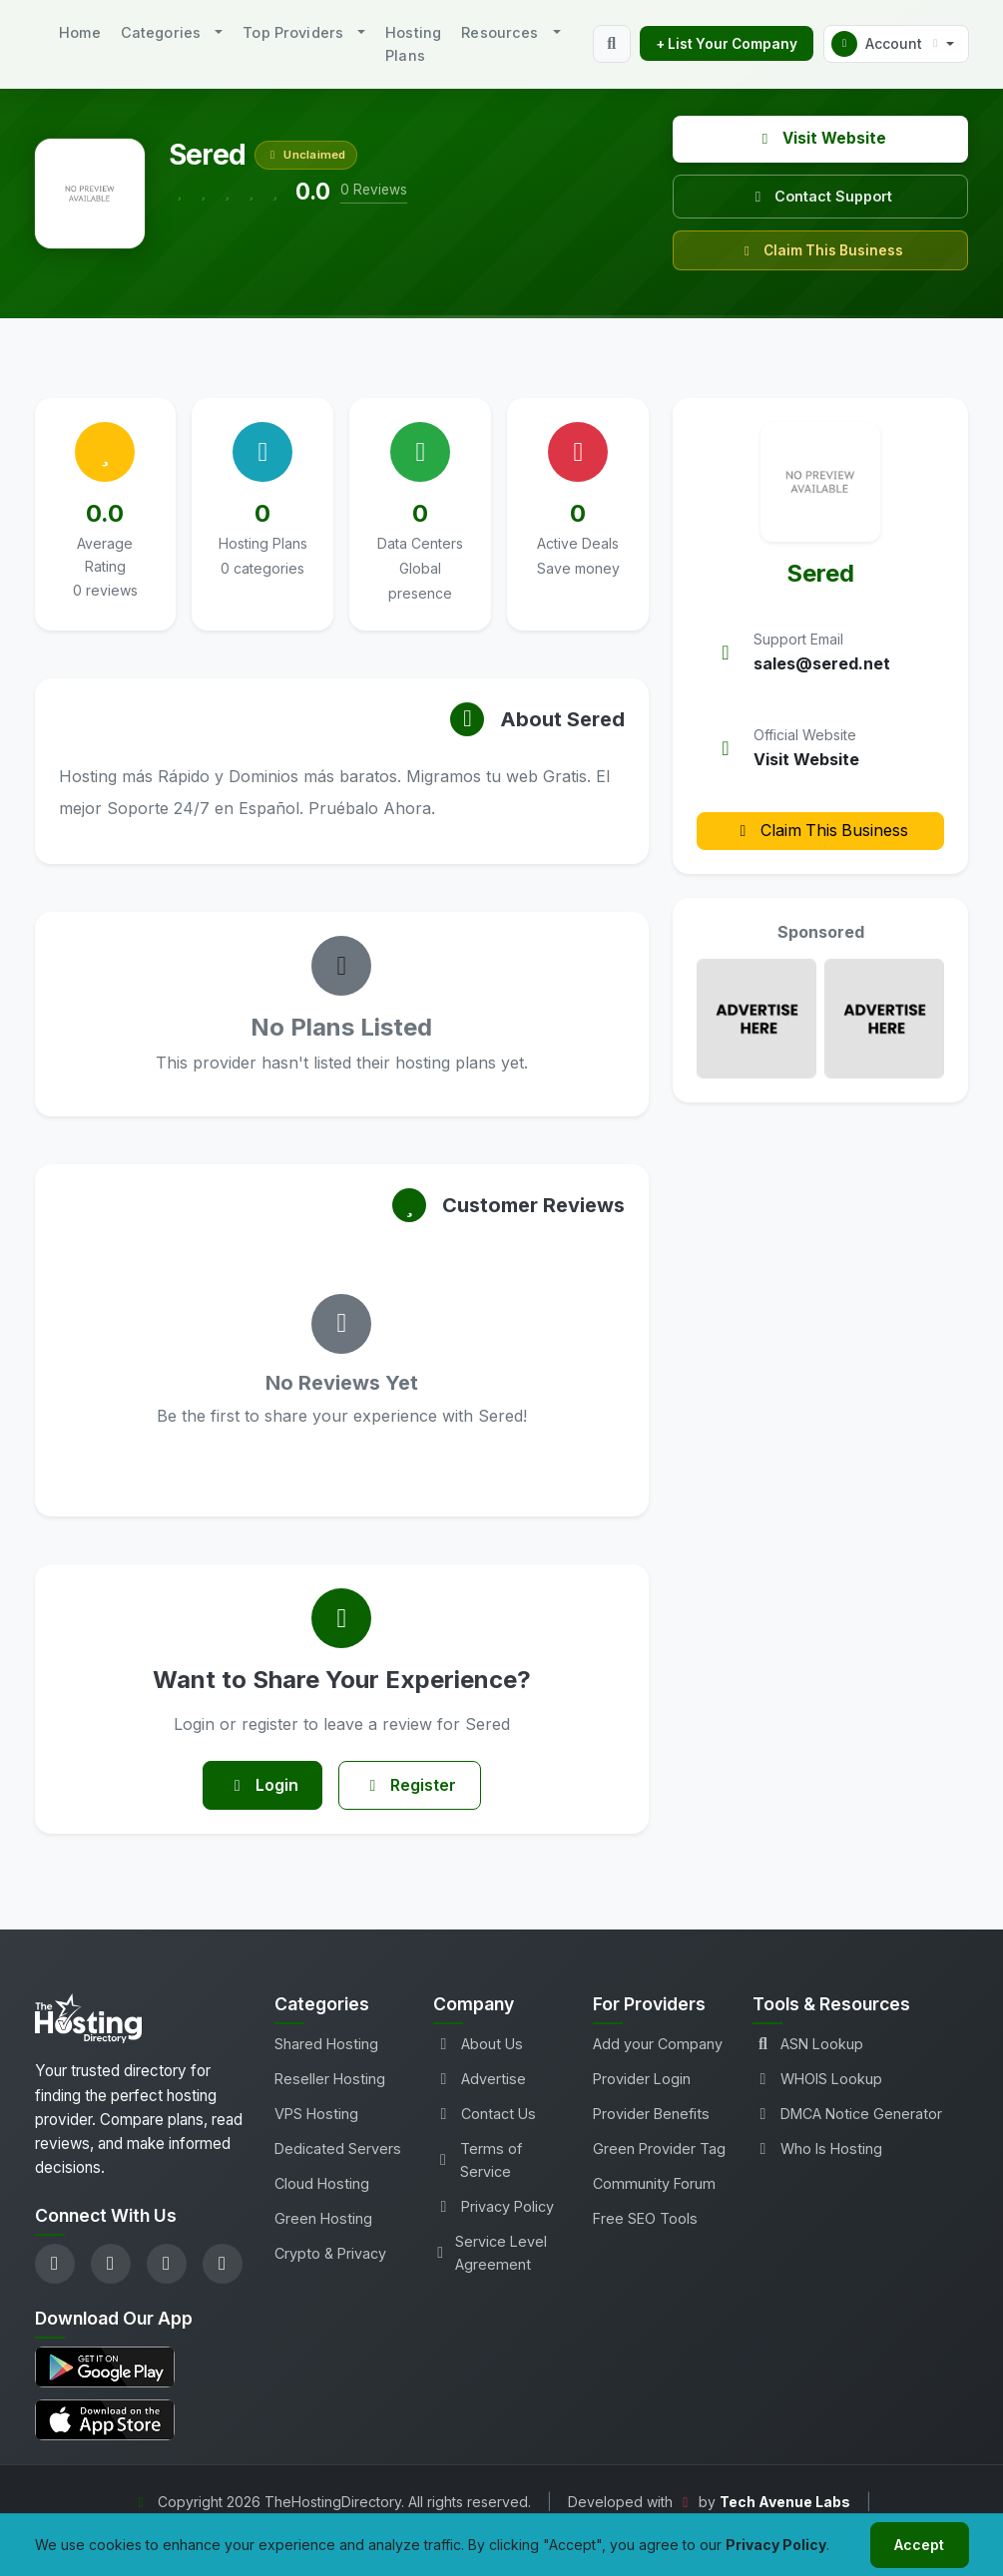 This screenshot has width=1003, height=2576. Describe the element at coordinates (642, 2079) in the screenshot. I see `Provider Login` at that location.